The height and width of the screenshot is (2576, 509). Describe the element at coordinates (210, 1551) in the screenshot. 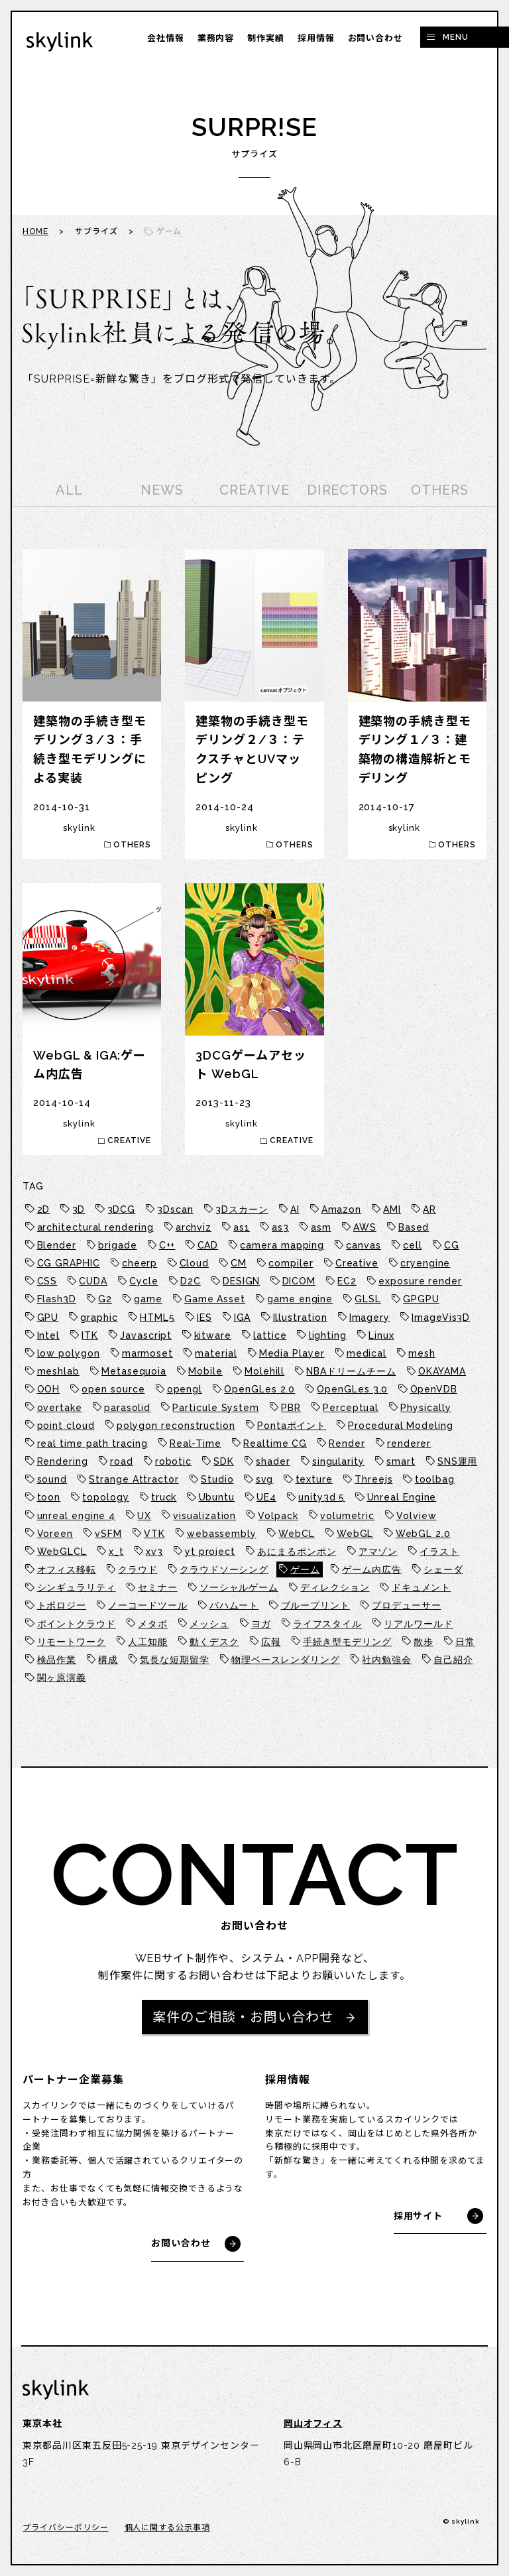

I see `yt project` at that location.